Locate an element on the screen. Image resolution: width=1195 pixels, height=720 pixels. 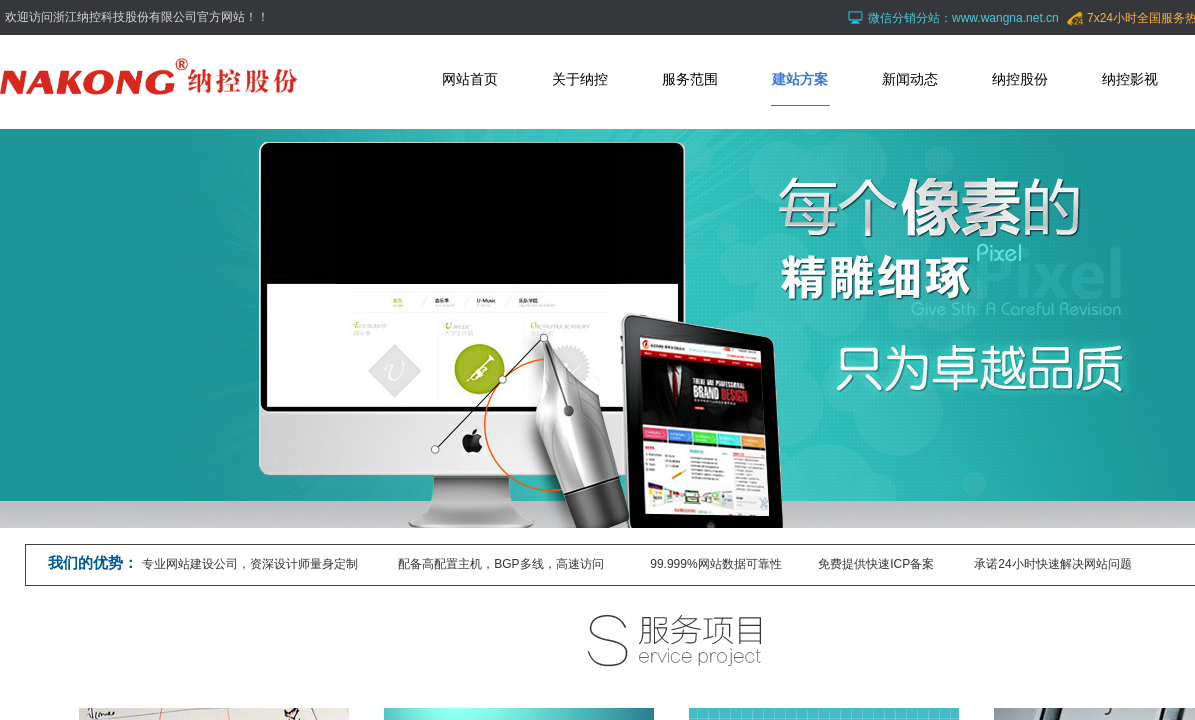
建站方案 is located at coordinates (800, 79).